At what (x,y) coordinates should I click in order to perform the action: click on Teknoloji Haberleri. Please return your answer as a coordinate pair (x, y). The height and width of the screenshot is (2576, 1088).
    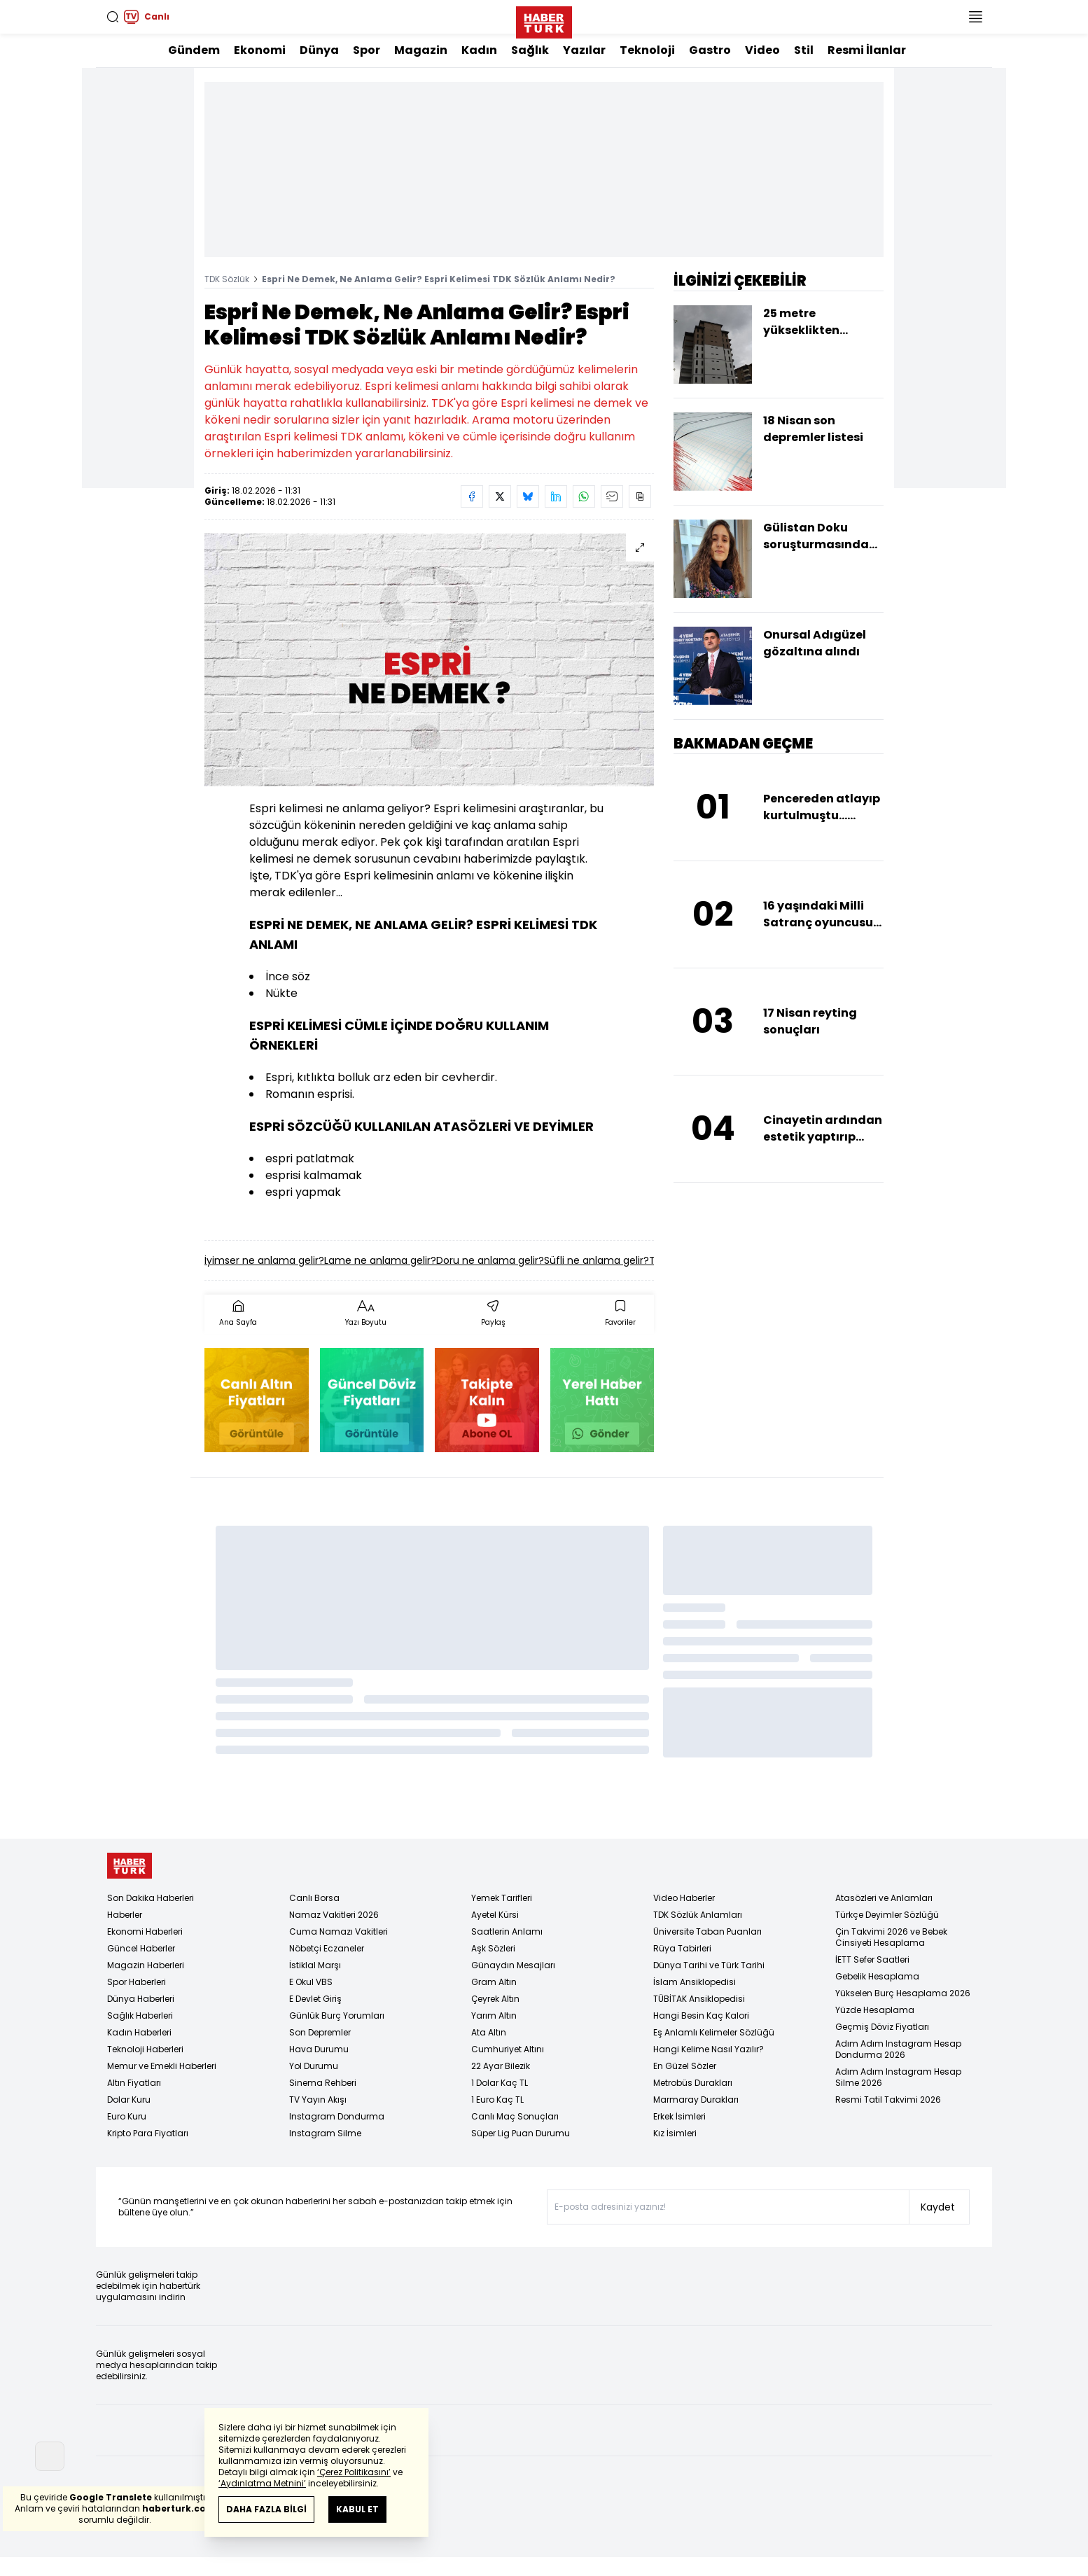
    Looking at the image, I should click on (145, 2049).